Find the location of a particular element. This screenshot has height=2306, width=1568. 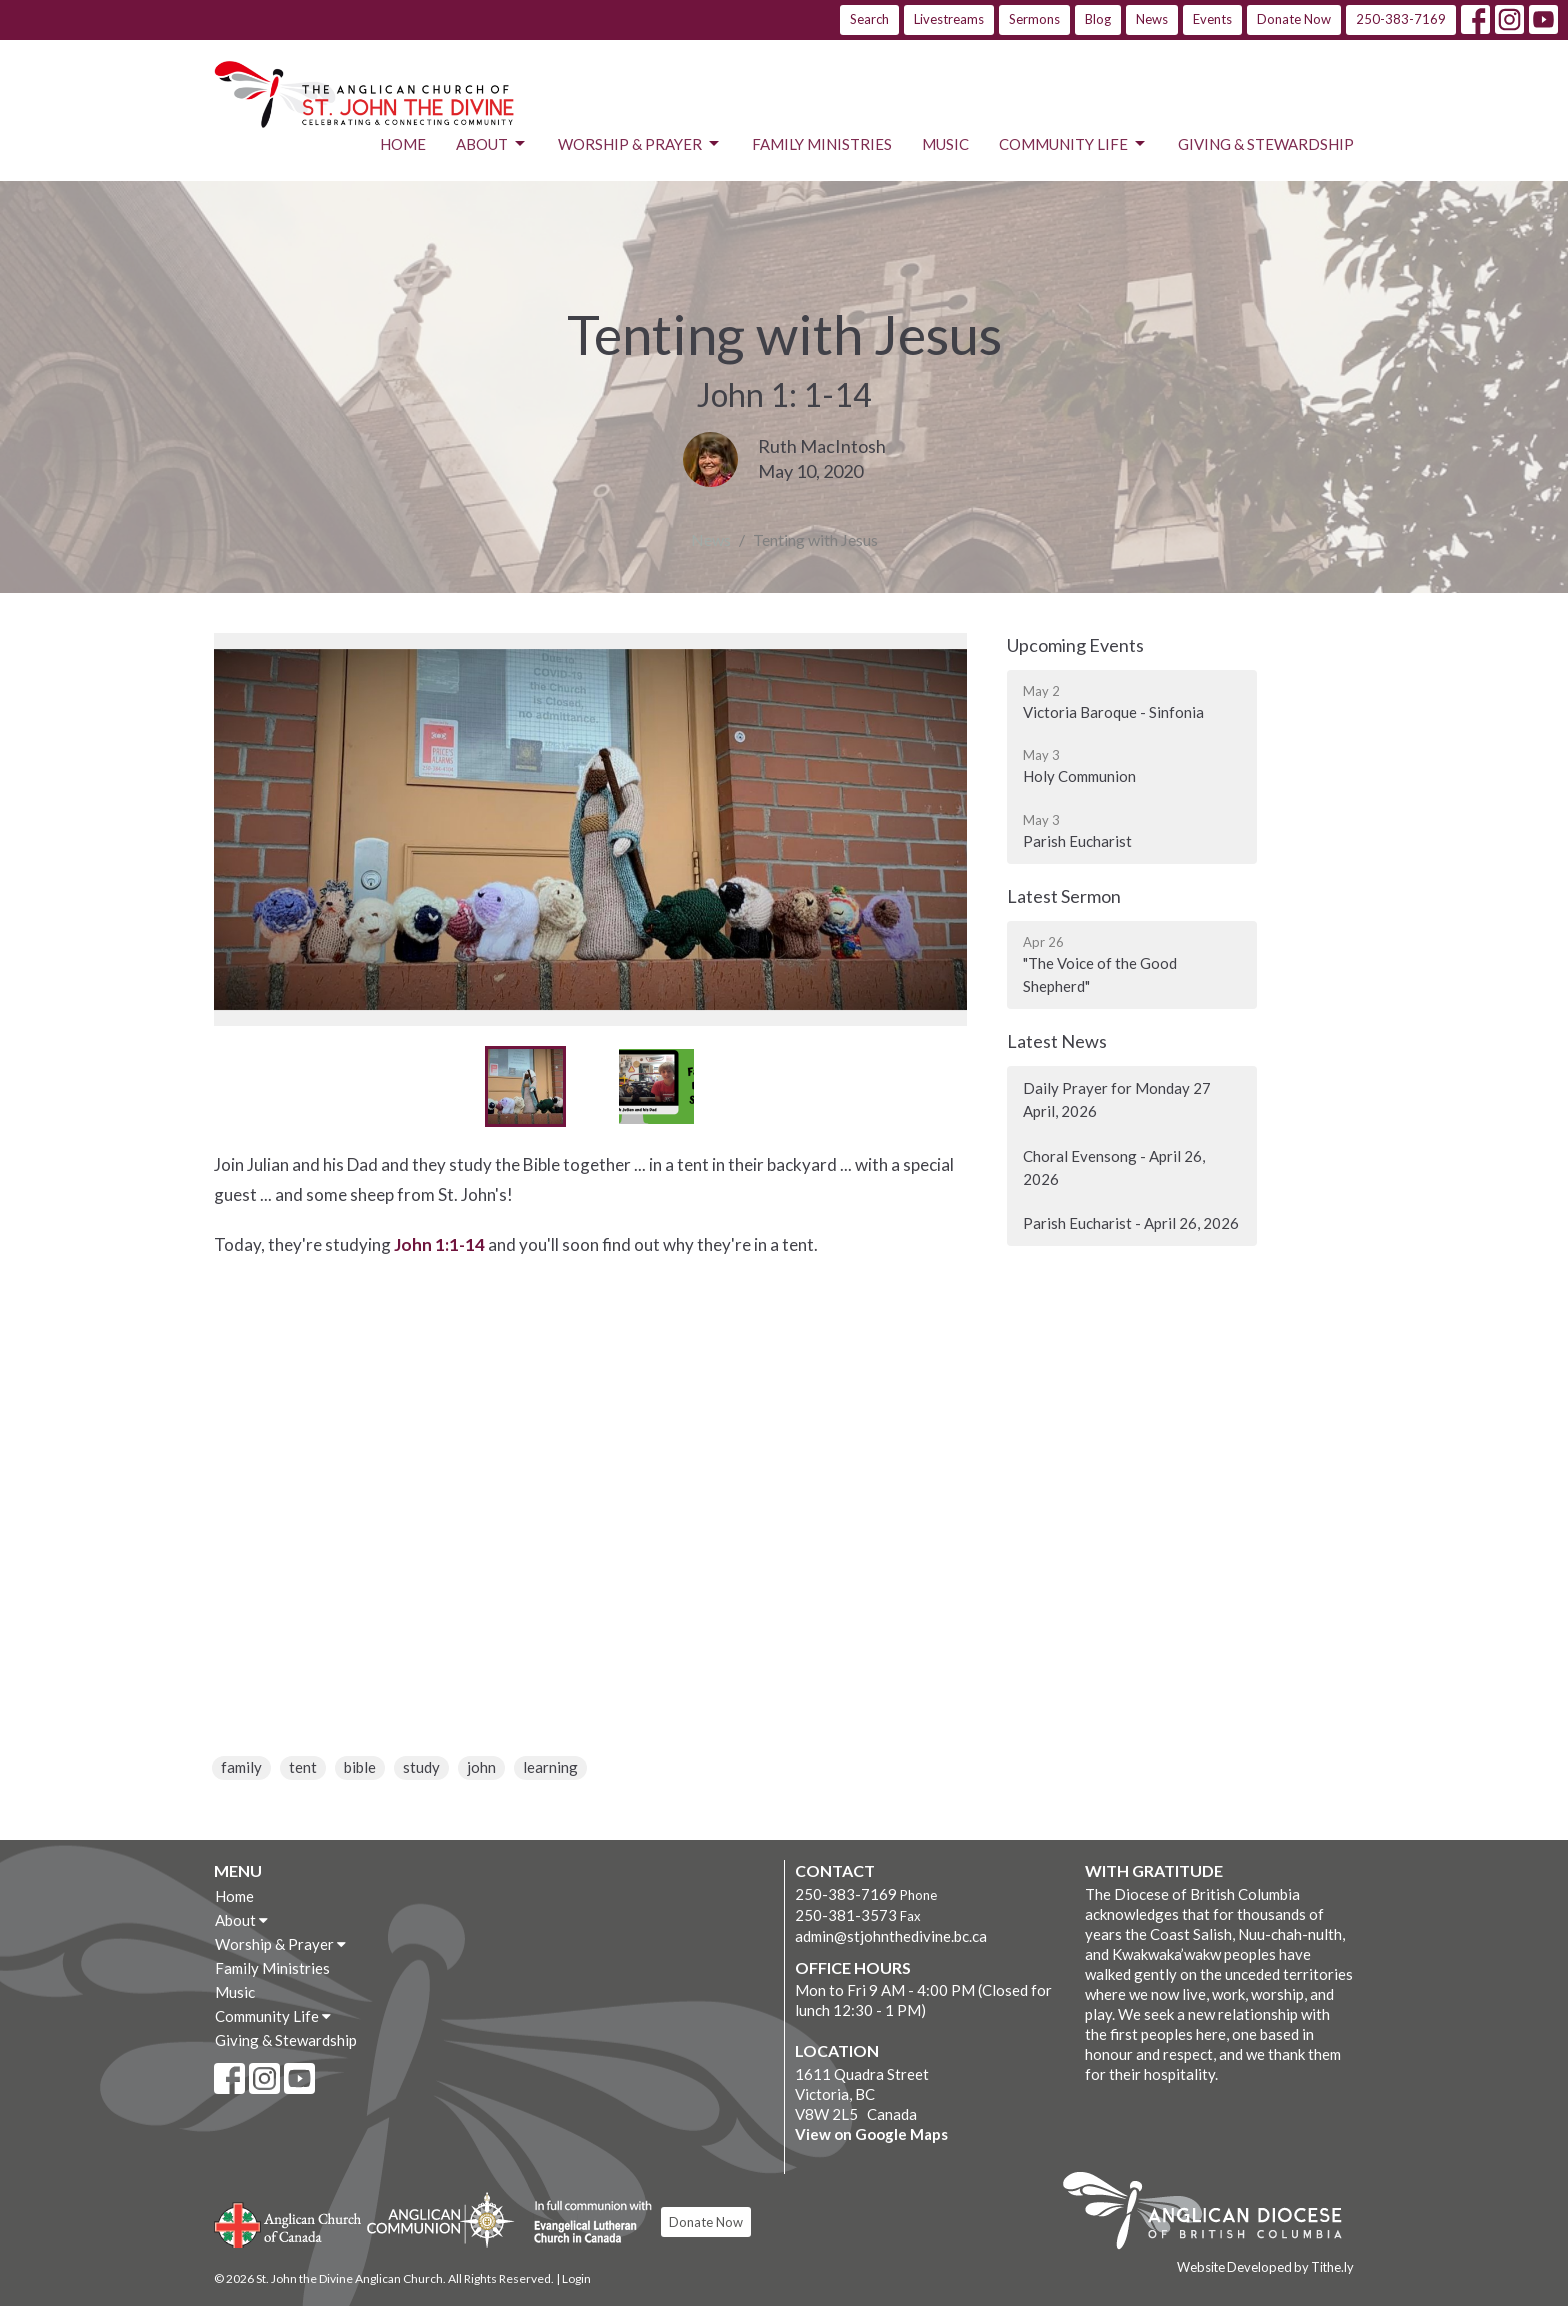

Latest News is located at coordinates (1057, 1041).